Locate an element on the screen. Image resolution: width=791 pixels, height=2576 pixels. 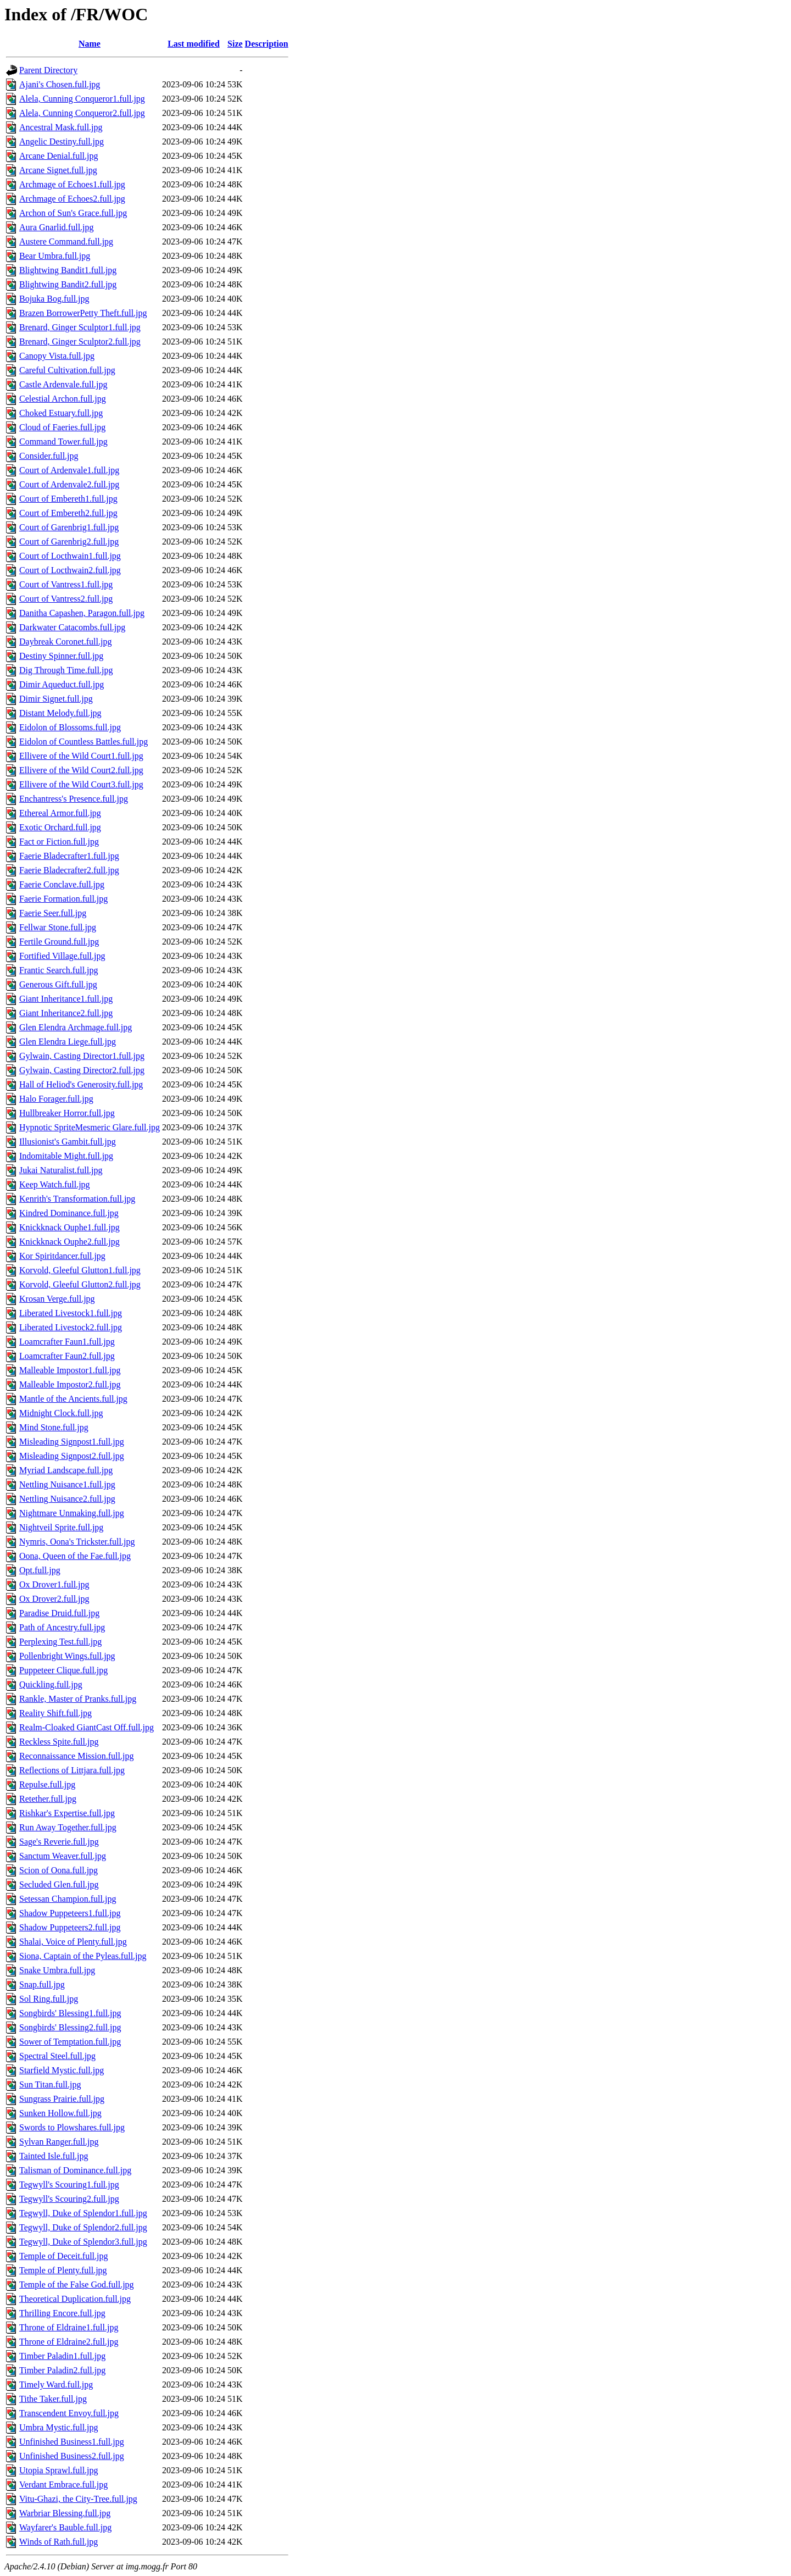
Nymris, Oona's Trickster.full.jpg is located at coordinates (77, 1541).